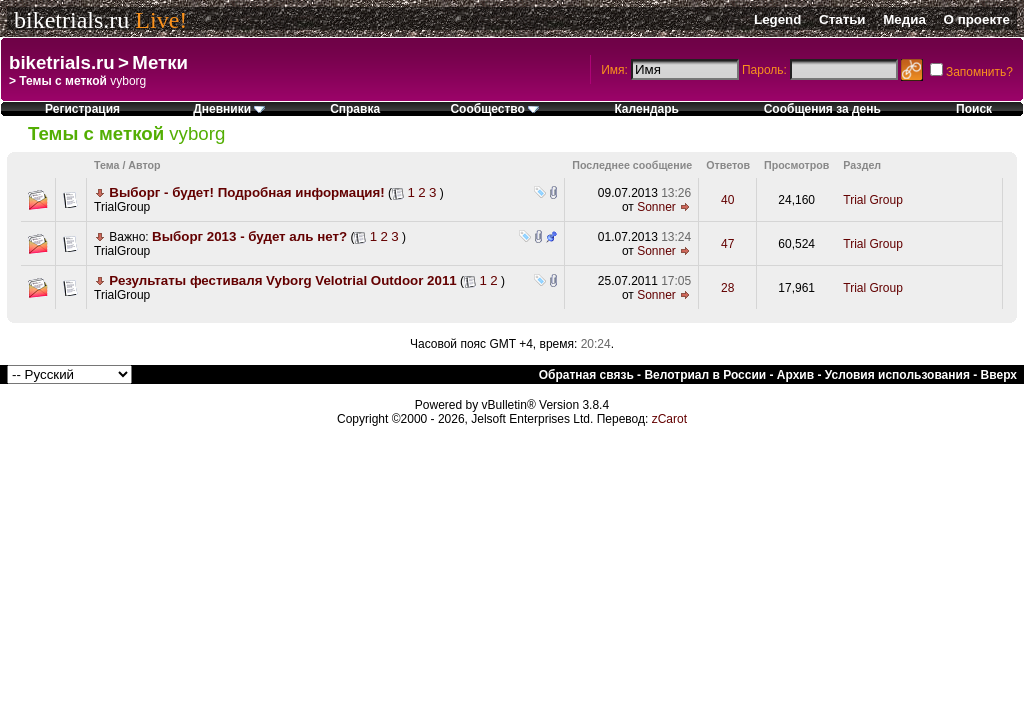  I want to click on О проекте, so click(977, 19).